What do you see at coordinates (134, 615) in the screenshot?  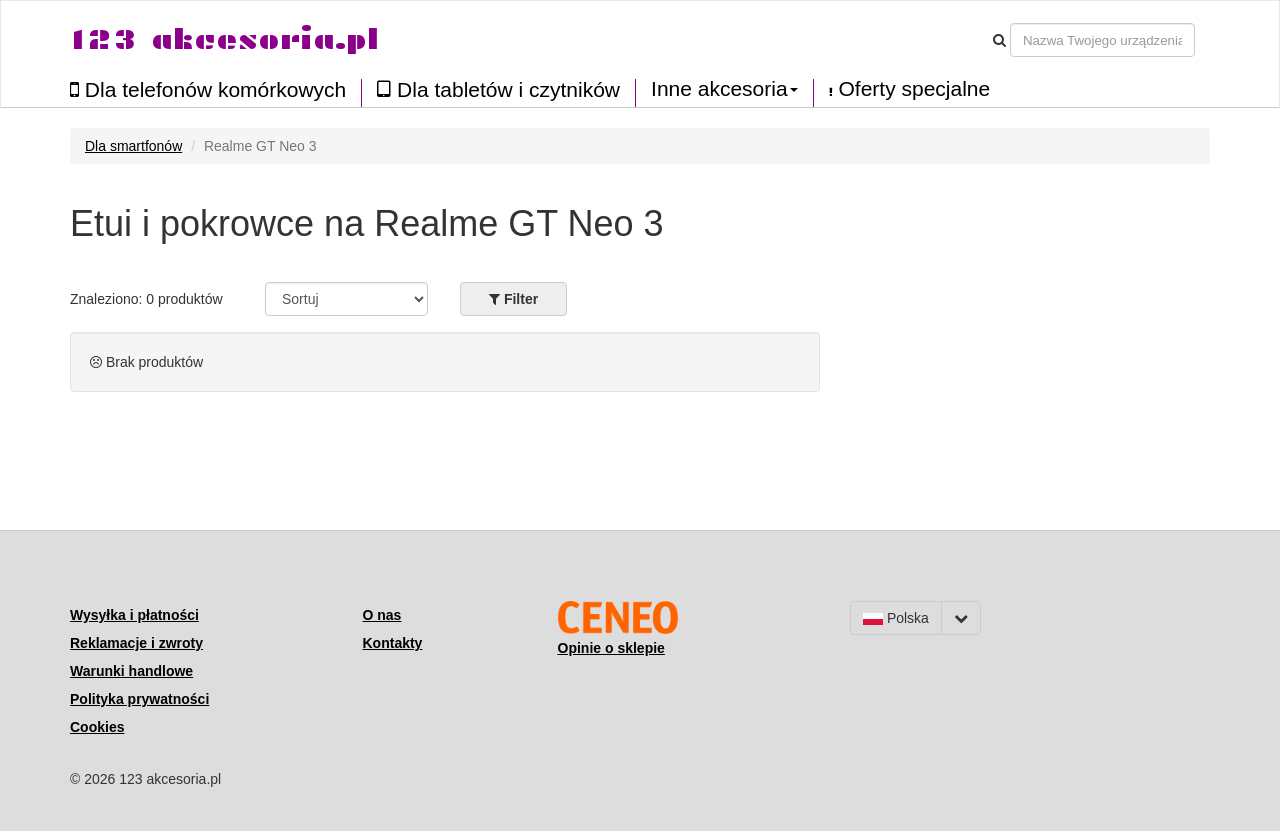 I see `Wysyłka i płatności` at bounding box center [134, 615].